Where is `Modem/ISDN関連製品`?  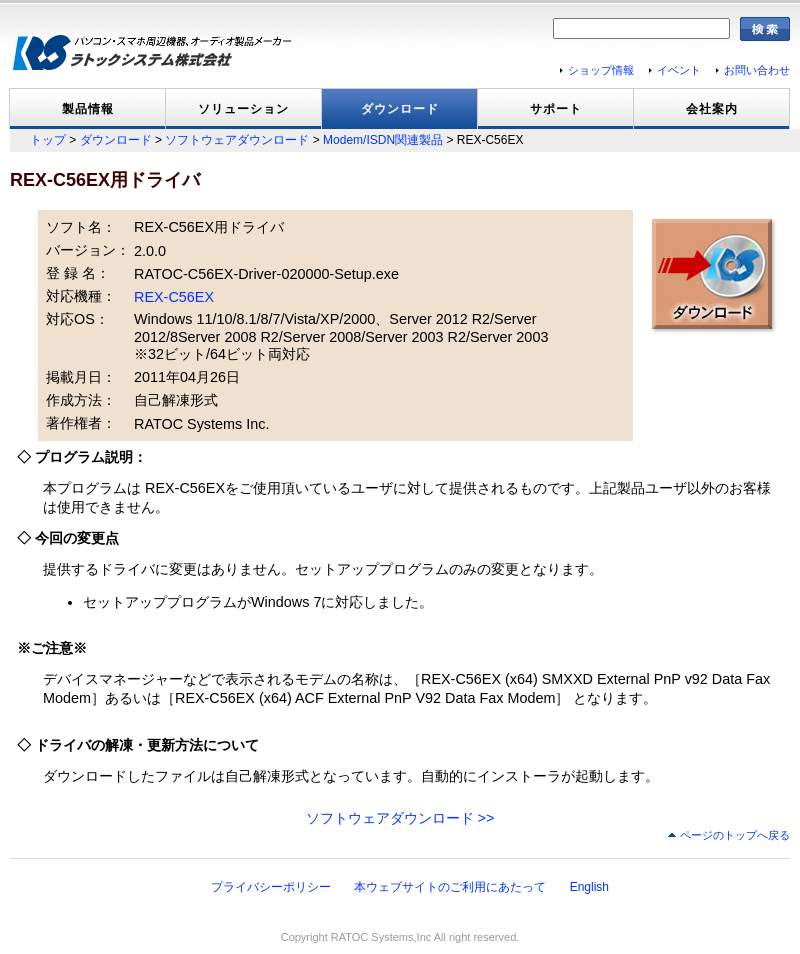 Modem/ISDN関連製品 is located at coordinates (383, 140).